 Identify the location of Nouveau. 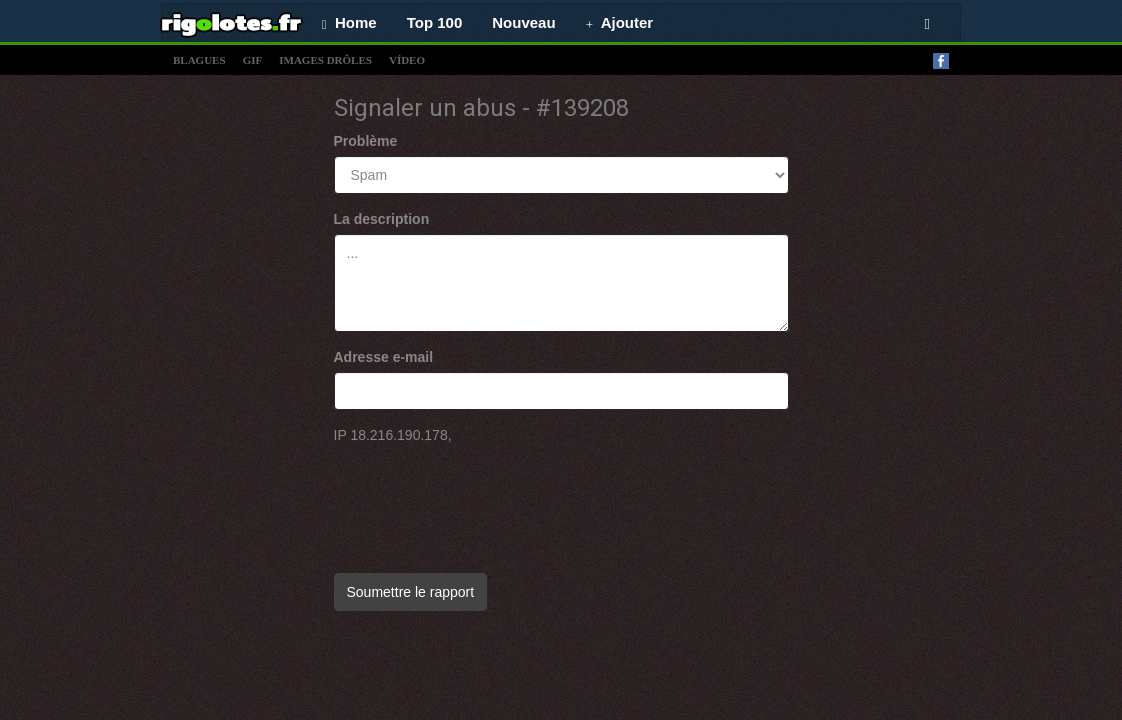
(523, 22).